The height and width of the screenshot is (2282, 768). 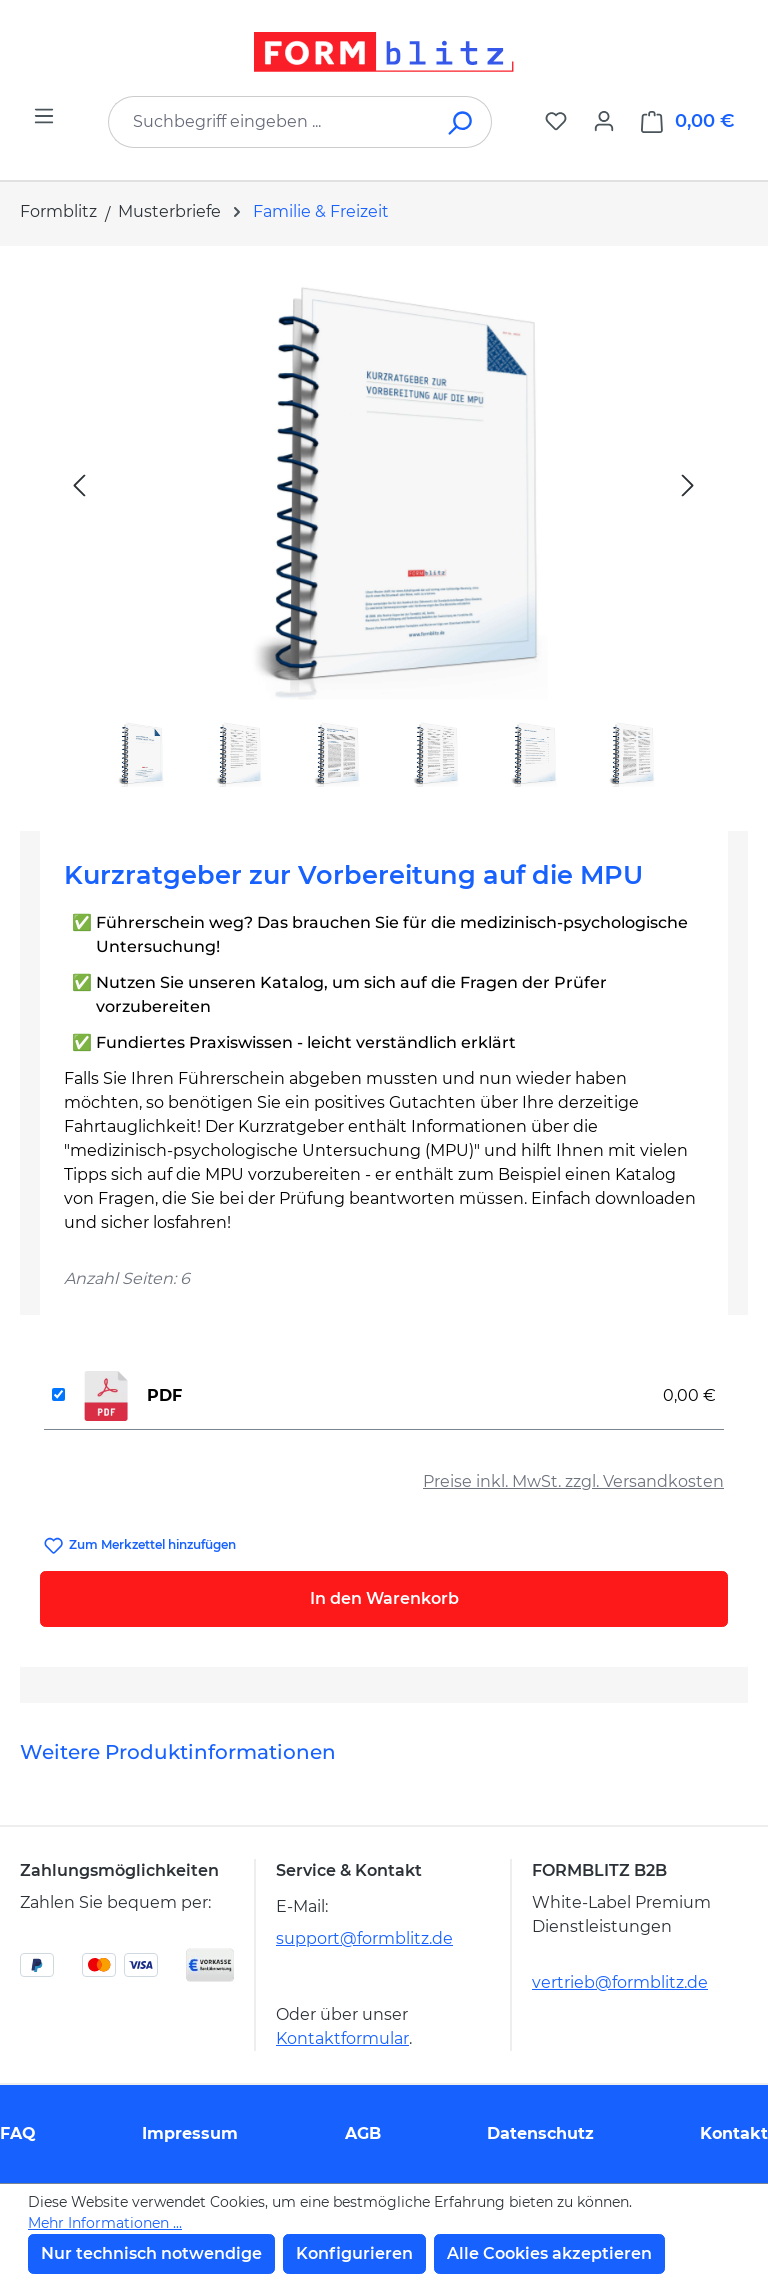 I want to click on In den Warenkorb, so click(x=384, y=1598).